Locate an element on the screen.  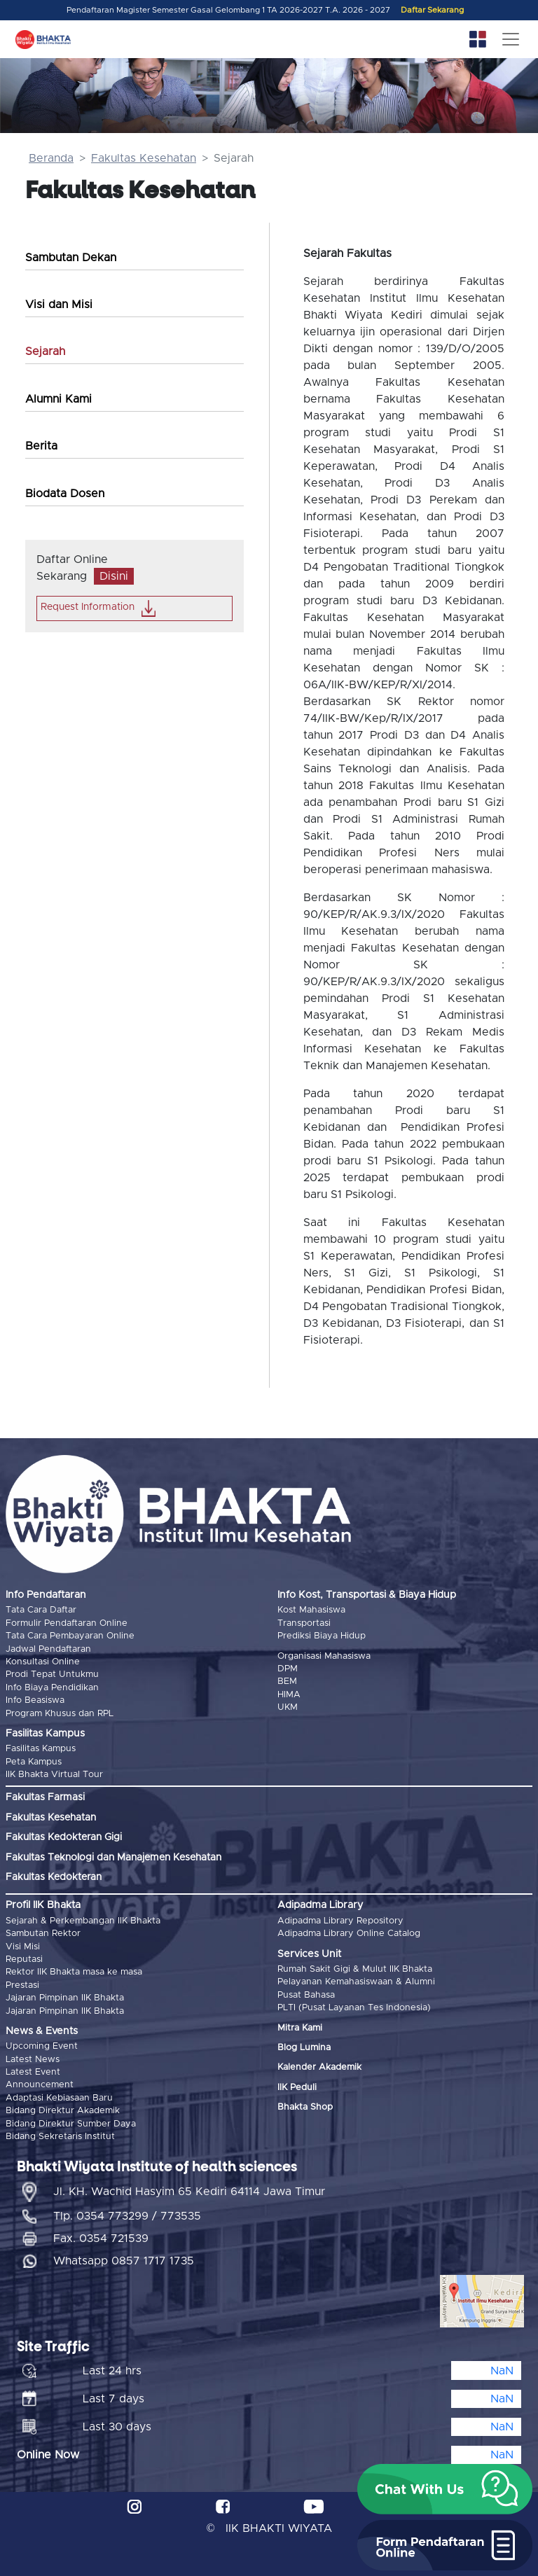
Fakultas Teknologi dan Manajemen Kesehatan is located at coordinates (113, 1858).